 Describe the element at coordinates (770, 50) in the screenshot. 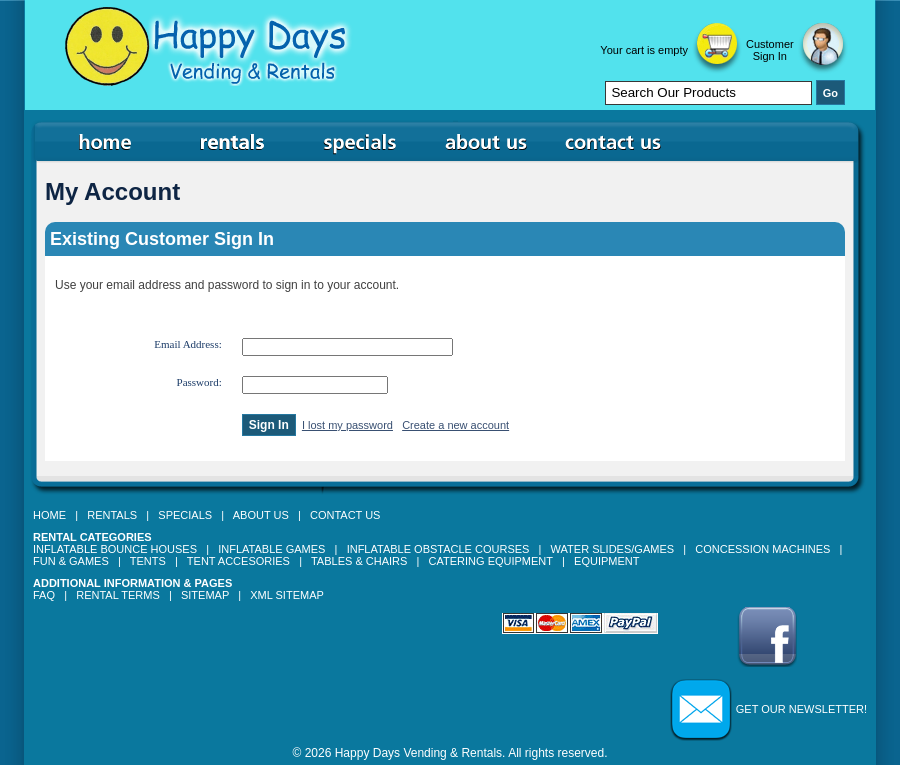

I see `Customer Sign In` at that location.